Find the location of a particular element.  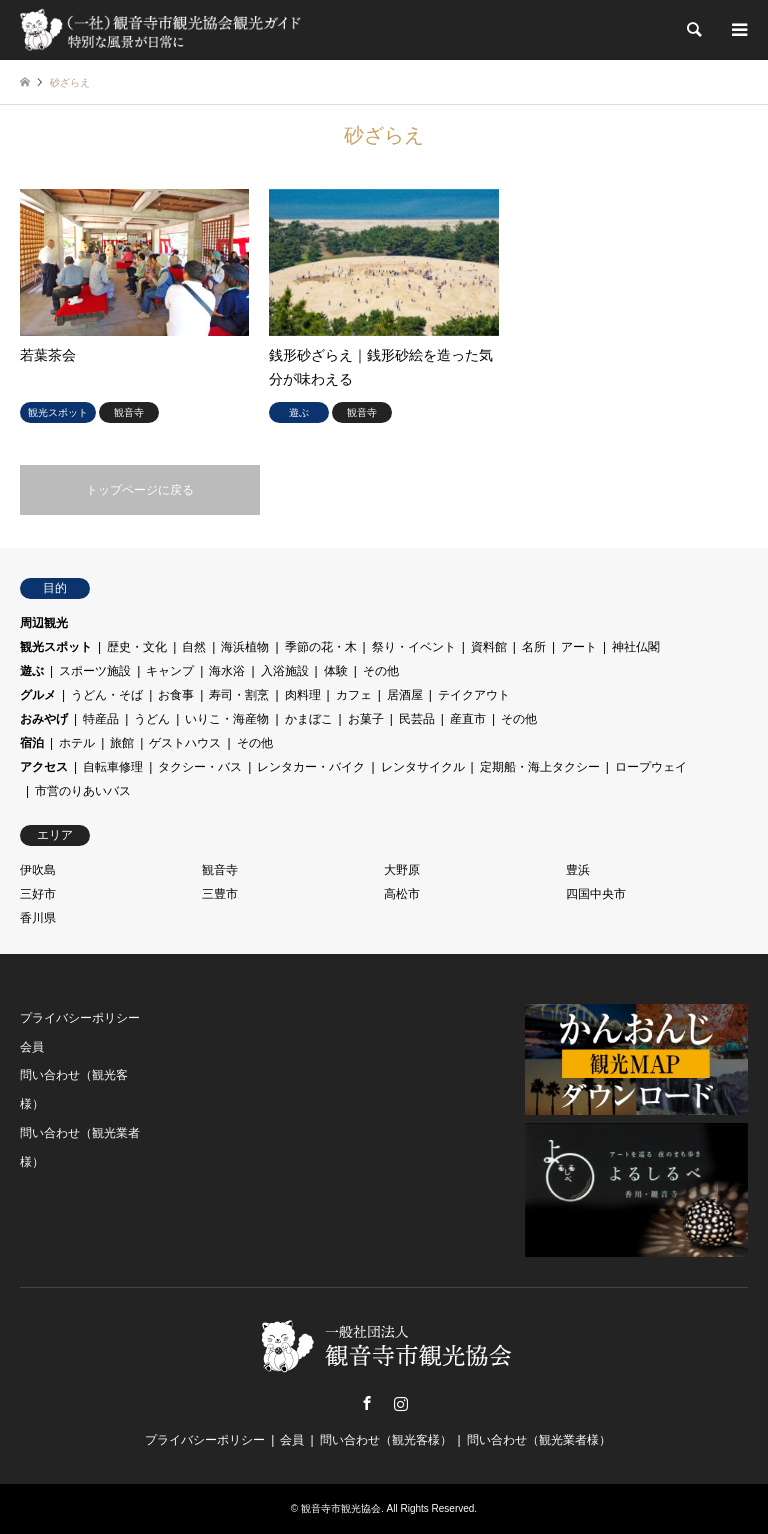

産直市 is located at coordinates (468, 719).